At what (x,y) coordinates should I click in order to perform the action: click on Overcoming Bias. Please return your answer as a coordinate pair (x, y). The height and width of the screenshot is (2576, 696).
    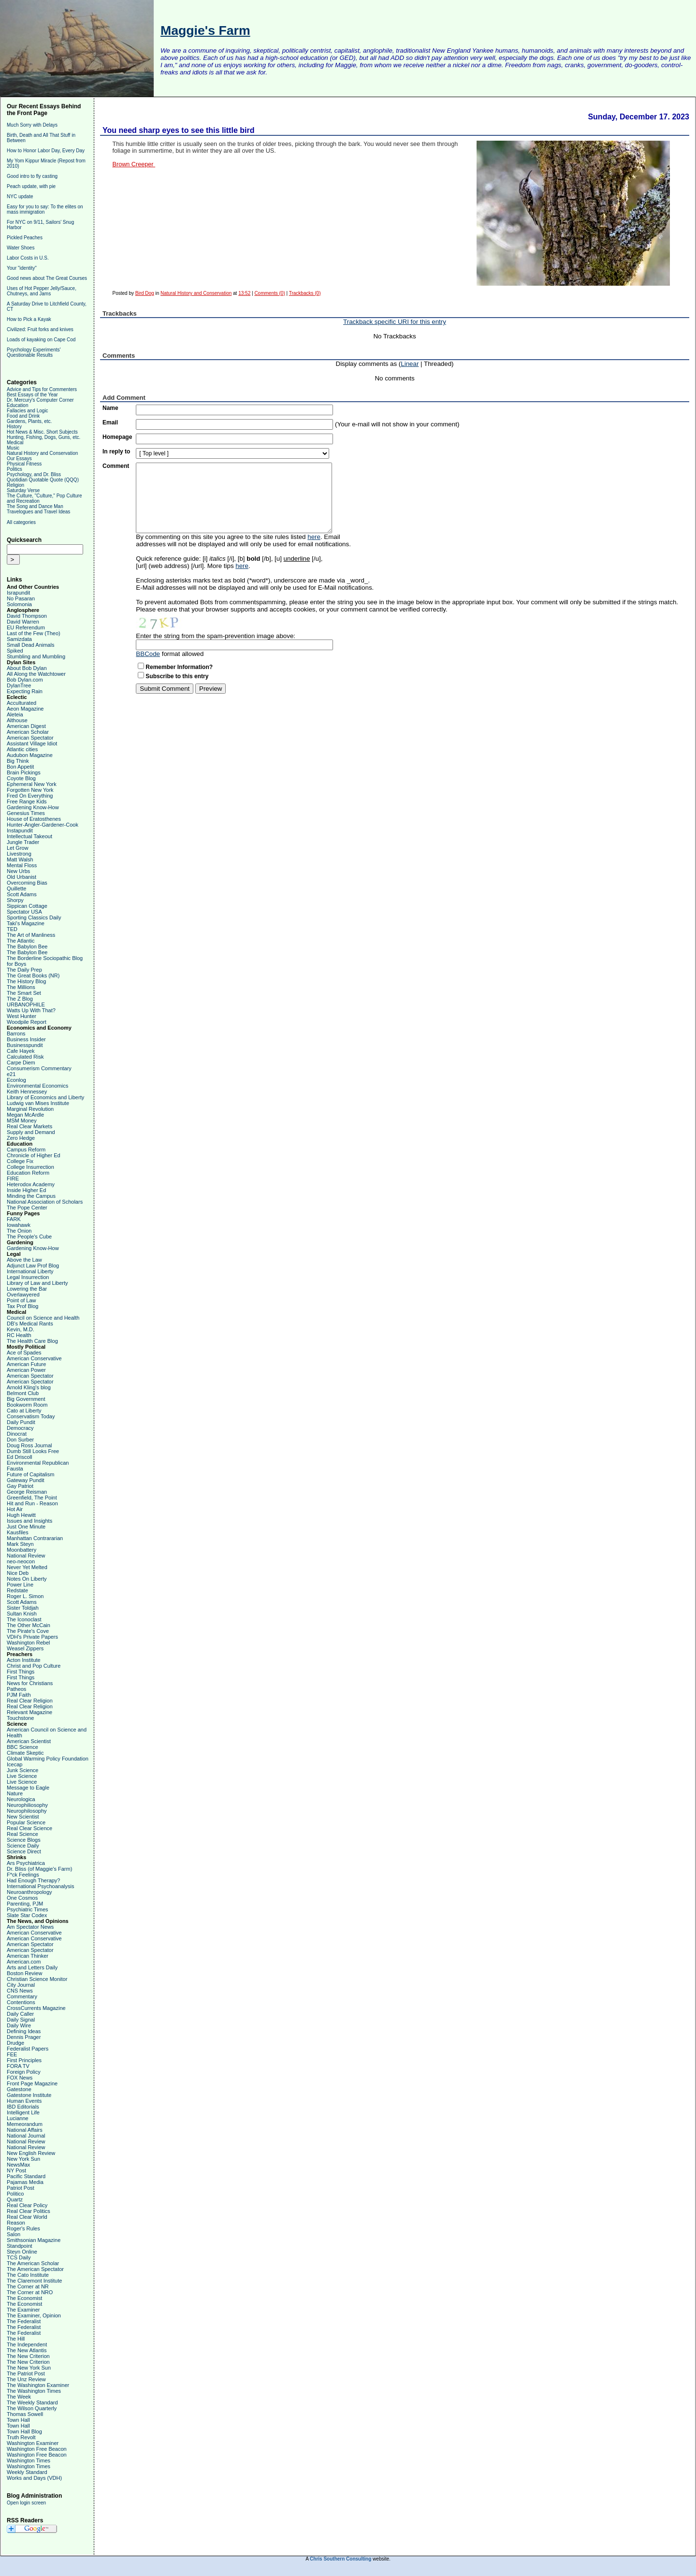
    Looking at the image, I should click on (27, 883).